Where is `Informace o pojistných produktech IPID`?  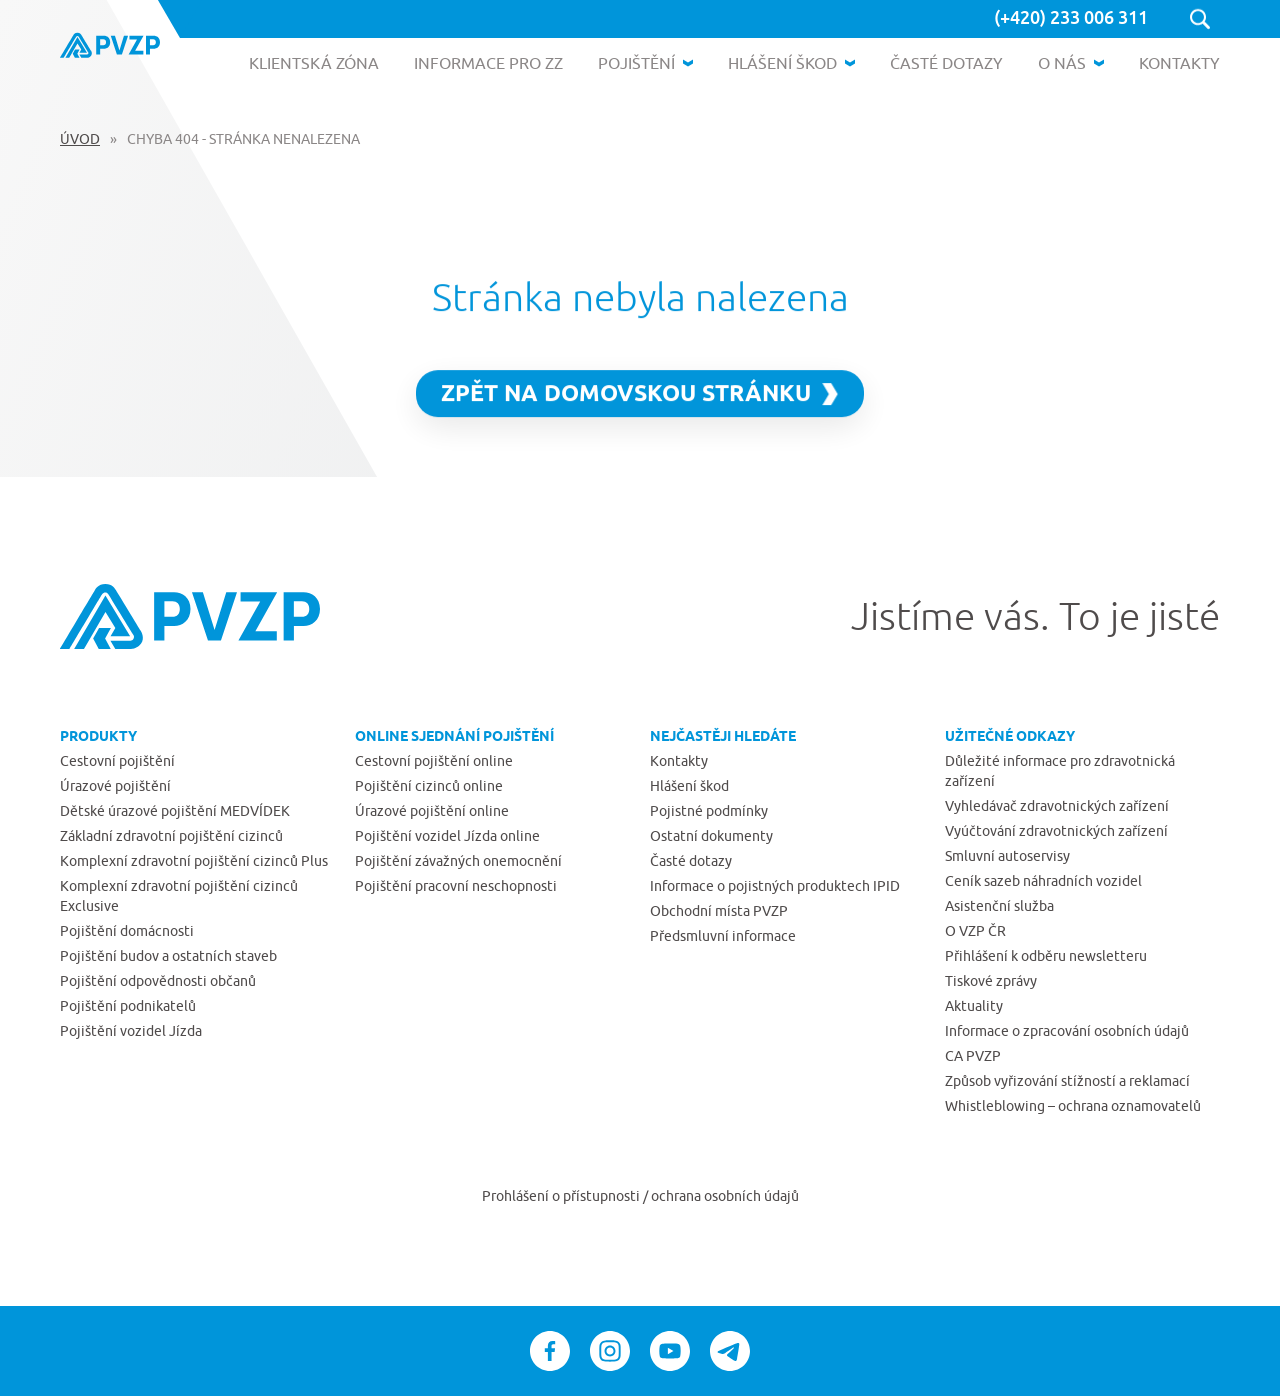
Informace o pojistných produktech IPID is located at coordinates (775, 886).